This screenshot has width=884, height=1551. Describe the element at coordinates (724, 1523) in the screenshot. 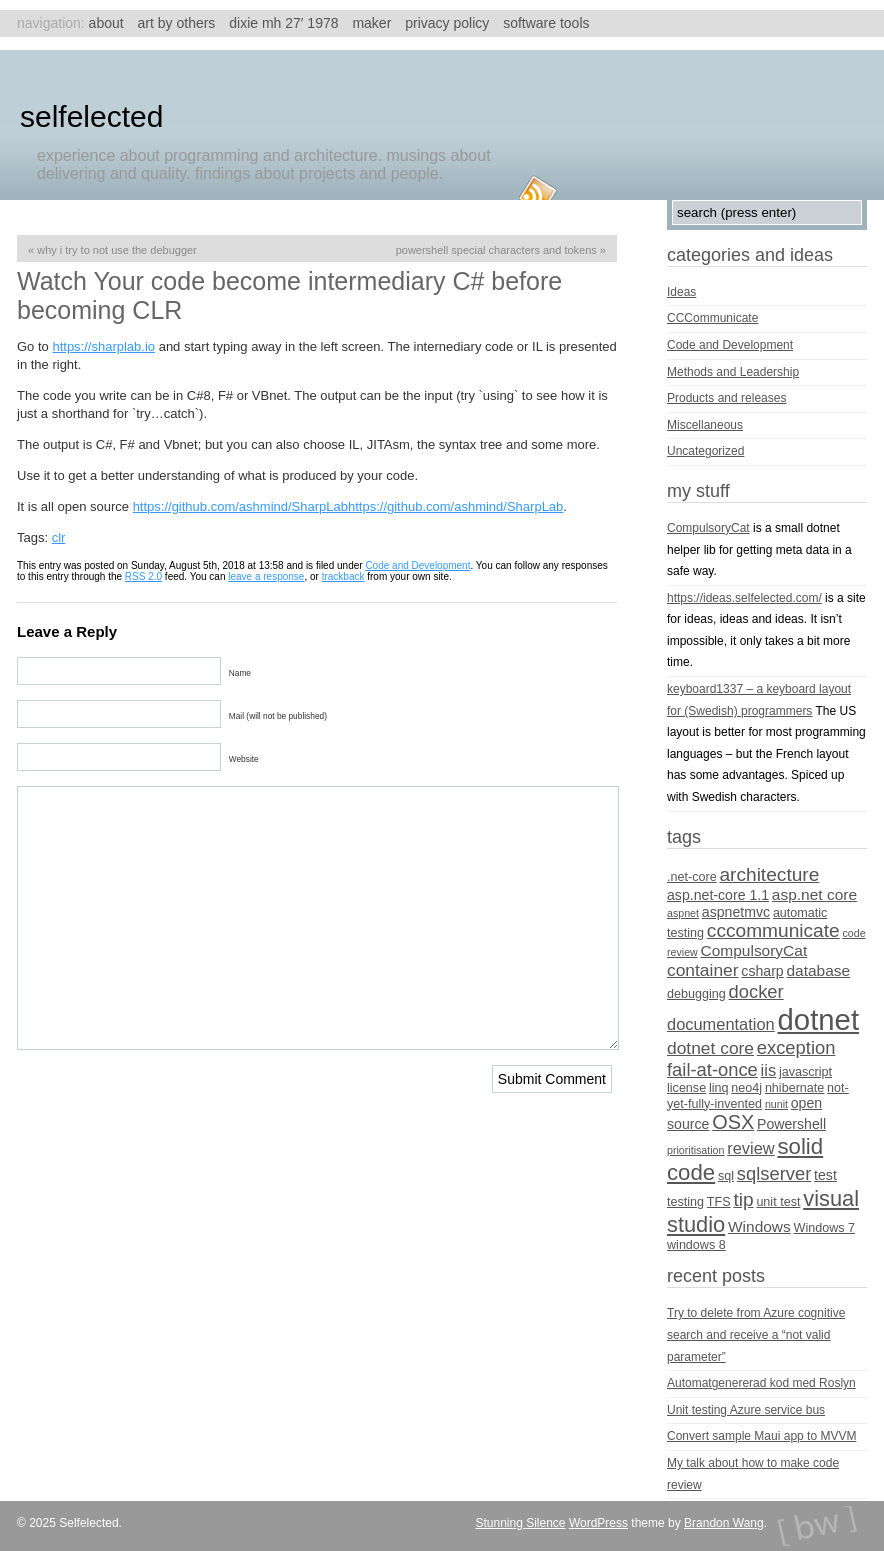

I see `Brandon Wang` at that location.